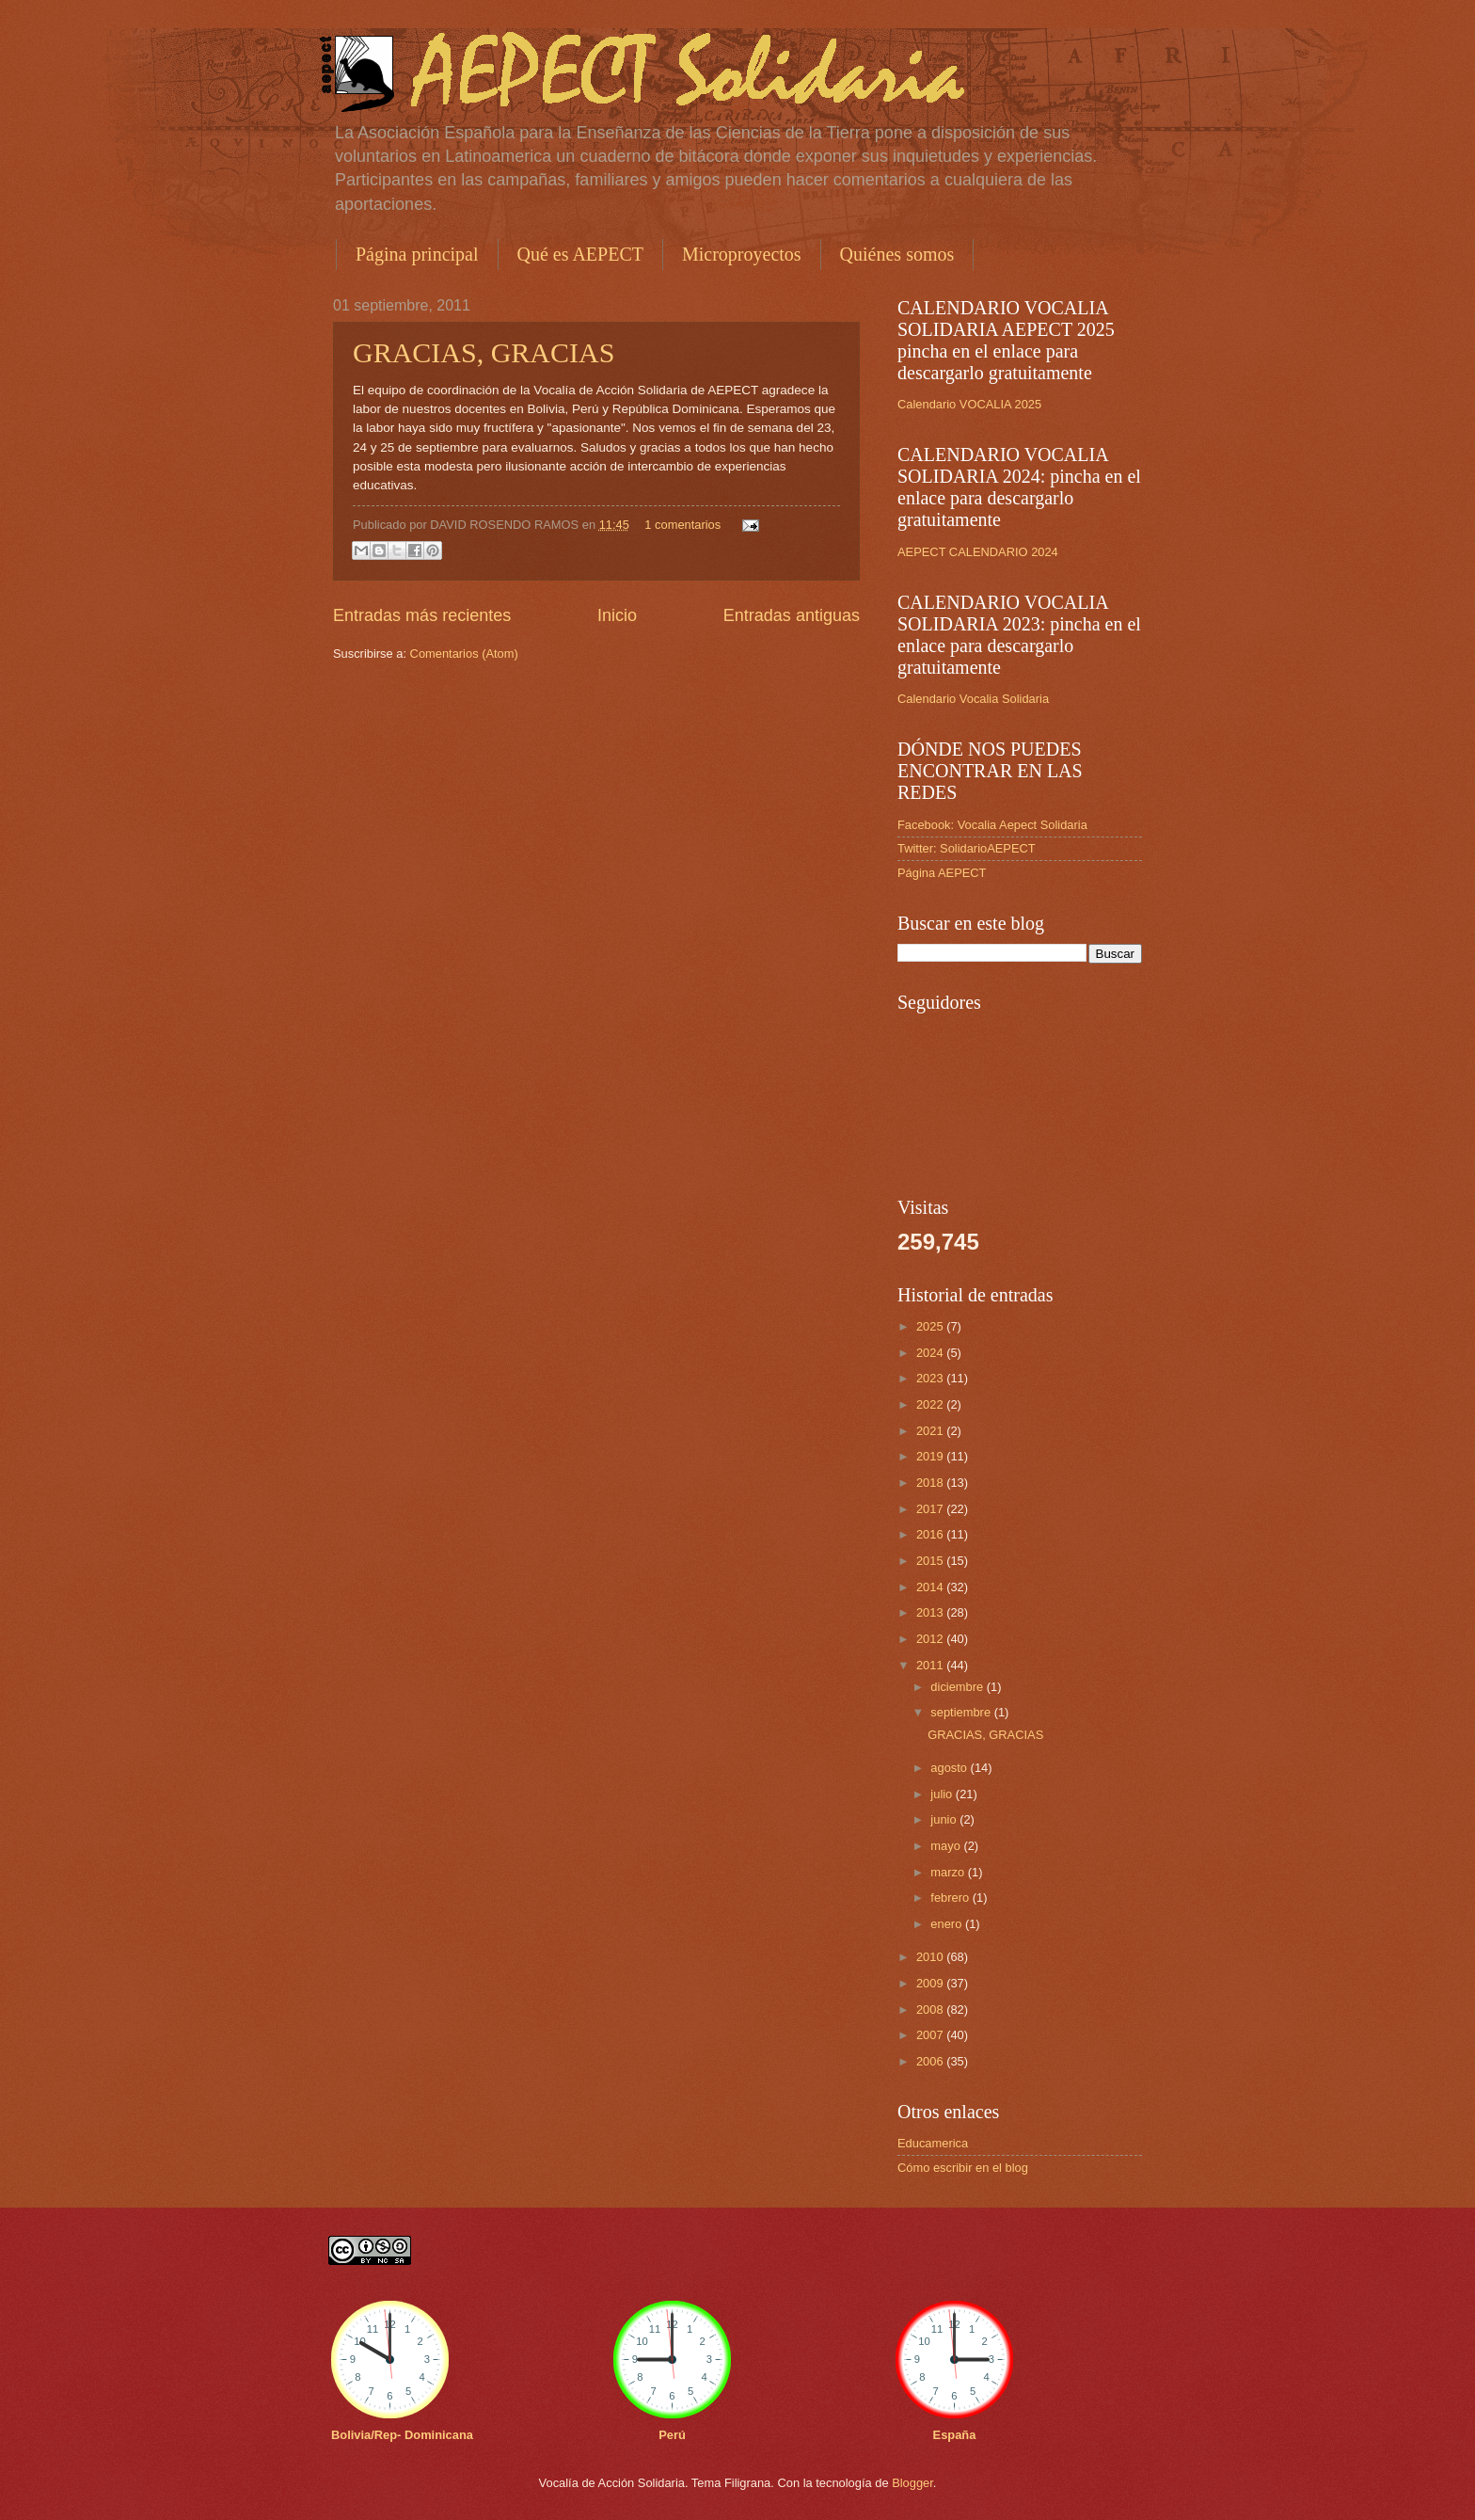  I want to click on 2025, so click(931, 1326).